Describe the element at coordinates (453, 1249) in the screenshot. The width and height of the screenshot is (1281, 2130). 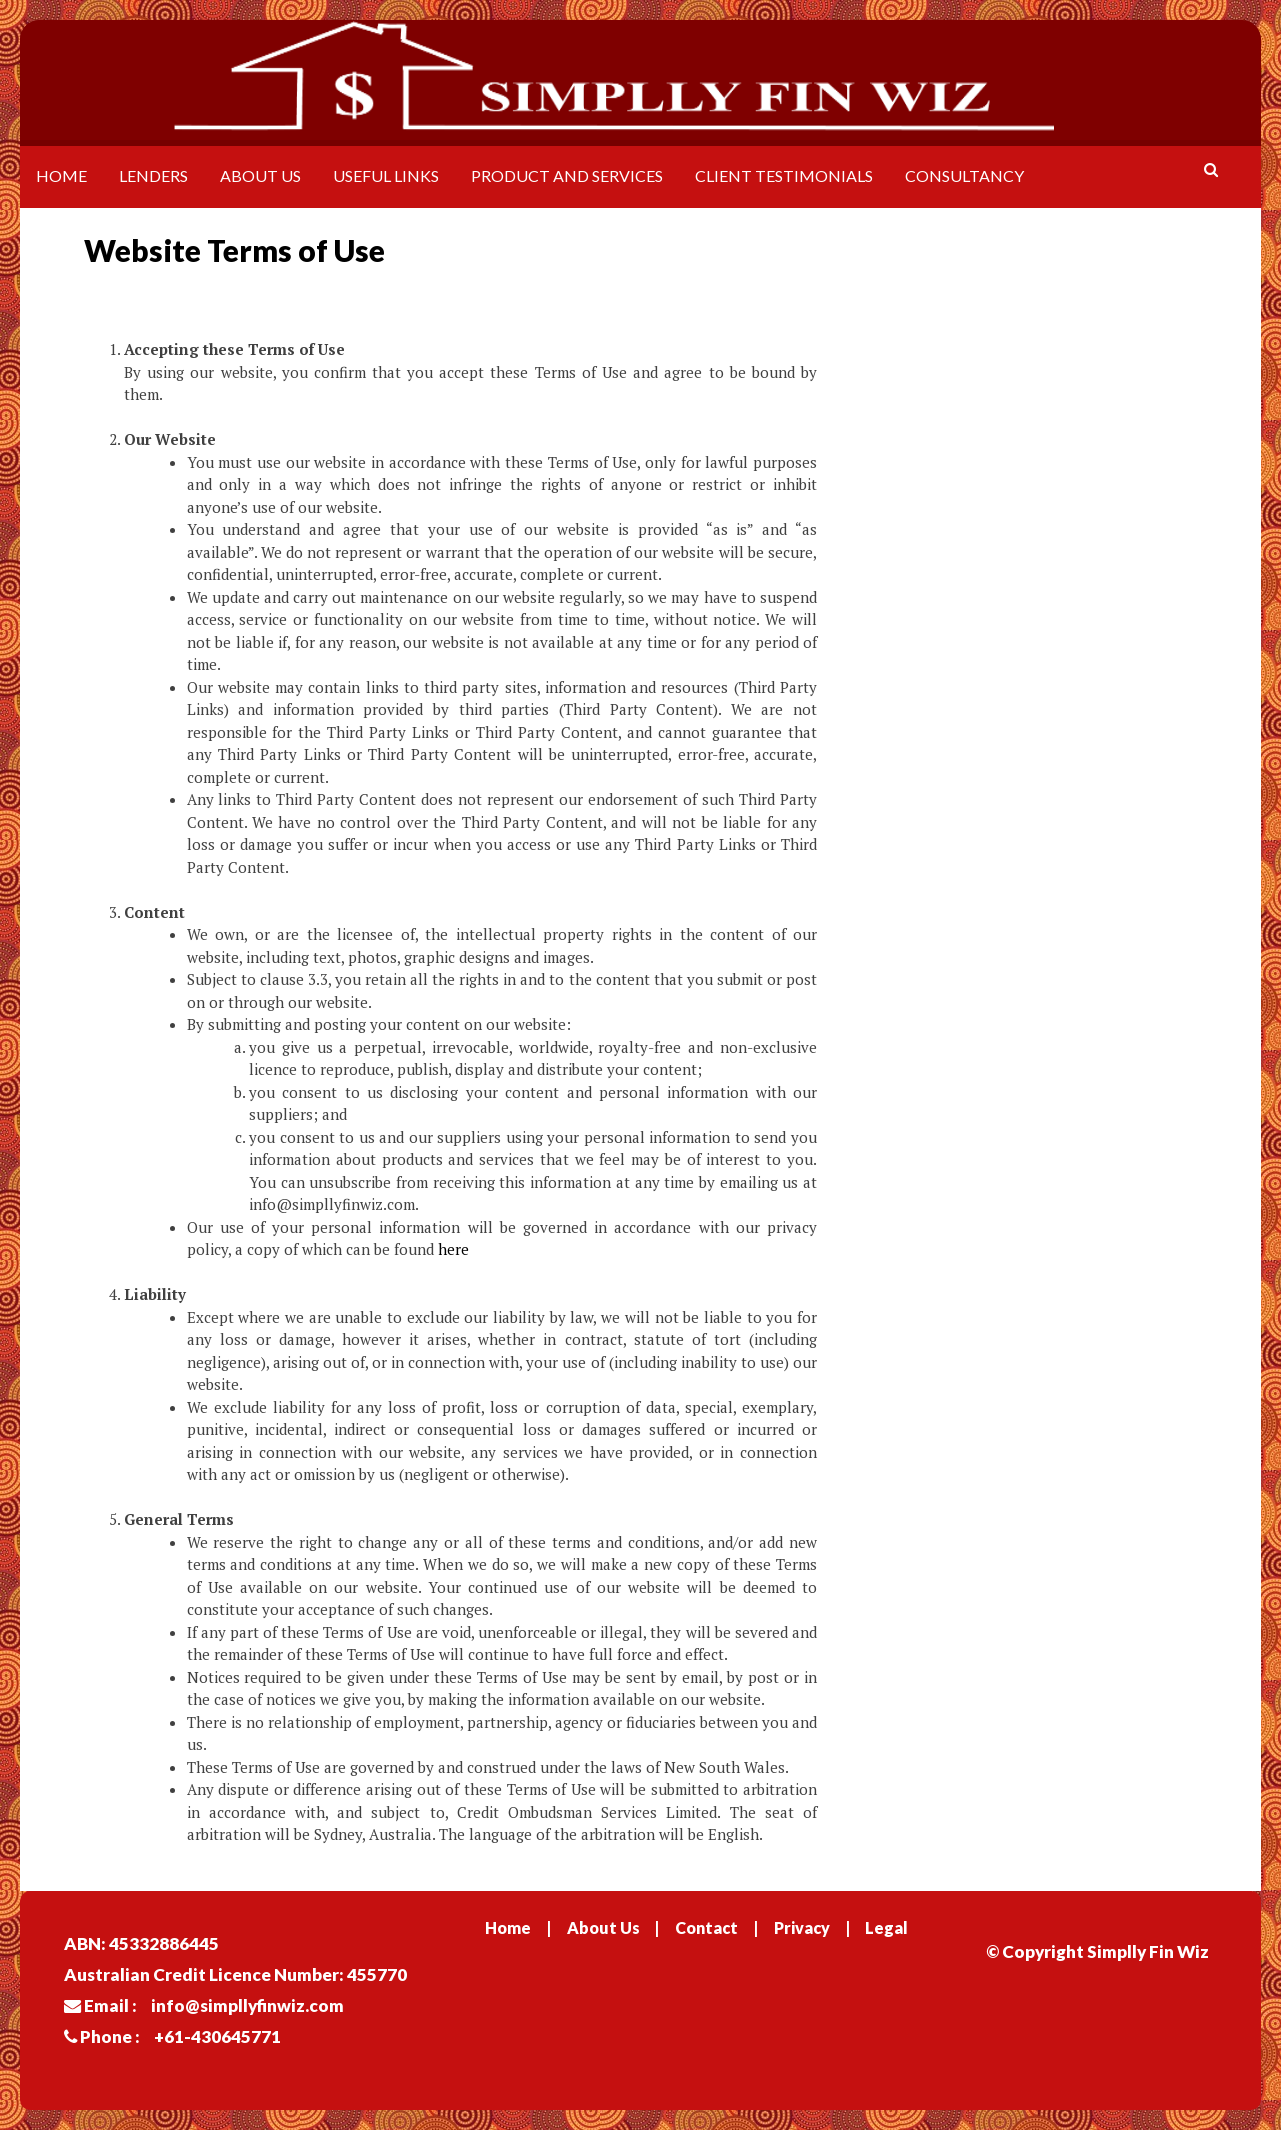
I see `here` at that location.